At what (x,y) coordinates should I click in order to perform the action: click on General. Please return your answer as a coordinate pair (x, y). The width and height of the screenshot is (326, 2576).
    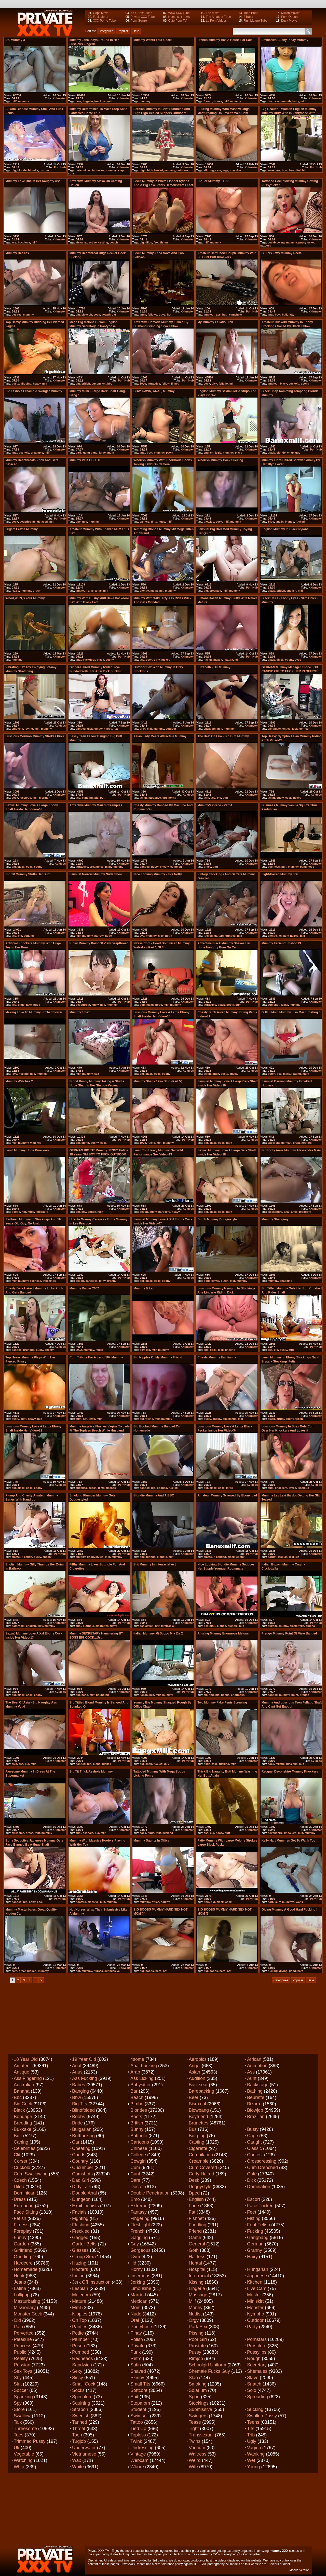
    Looking at the image, I should click on (197, 2243).